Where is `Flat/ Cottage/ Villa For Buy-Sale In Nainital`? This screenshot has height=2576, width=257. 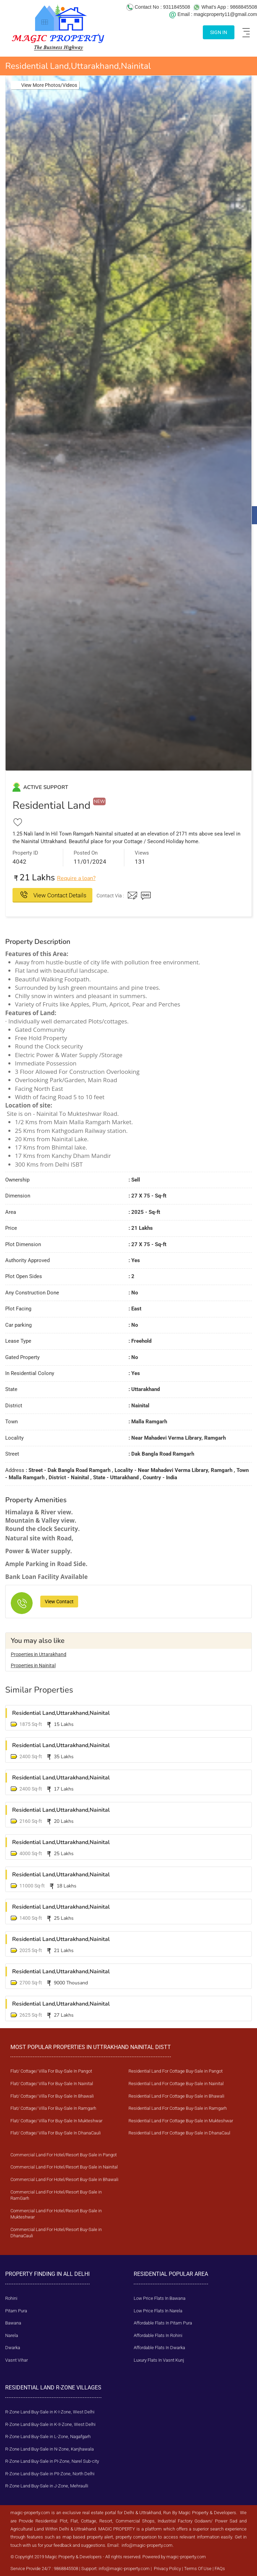 Flat/ Cottage/ Villa For Buy-Sale In Nainital is located at coordinates (51, 2083).